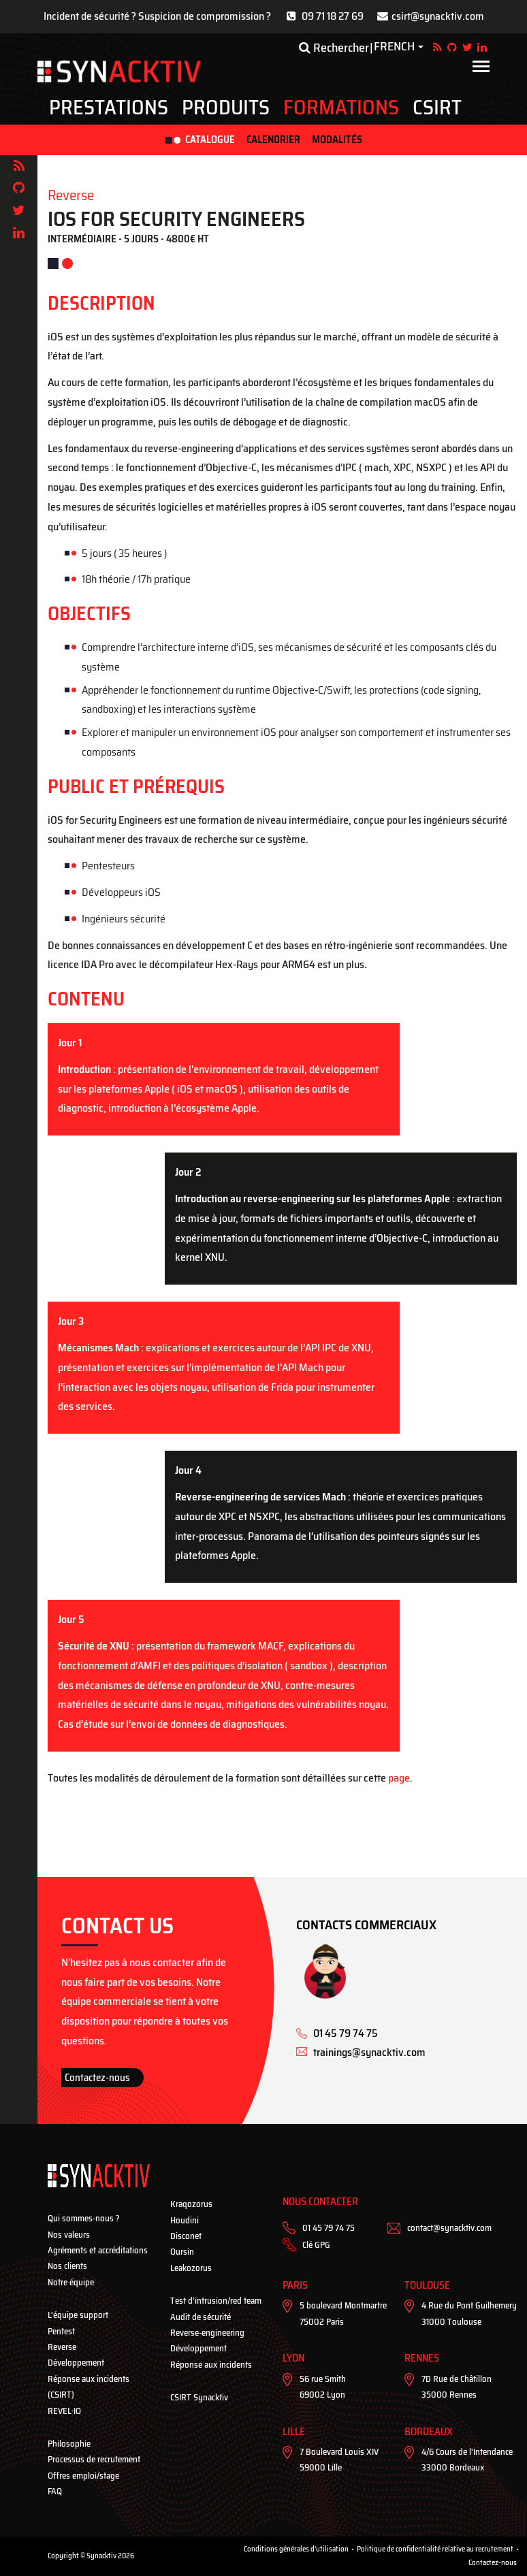  I want to click on Politique de confidentialité relative au recrutement, so click(435, 2549).